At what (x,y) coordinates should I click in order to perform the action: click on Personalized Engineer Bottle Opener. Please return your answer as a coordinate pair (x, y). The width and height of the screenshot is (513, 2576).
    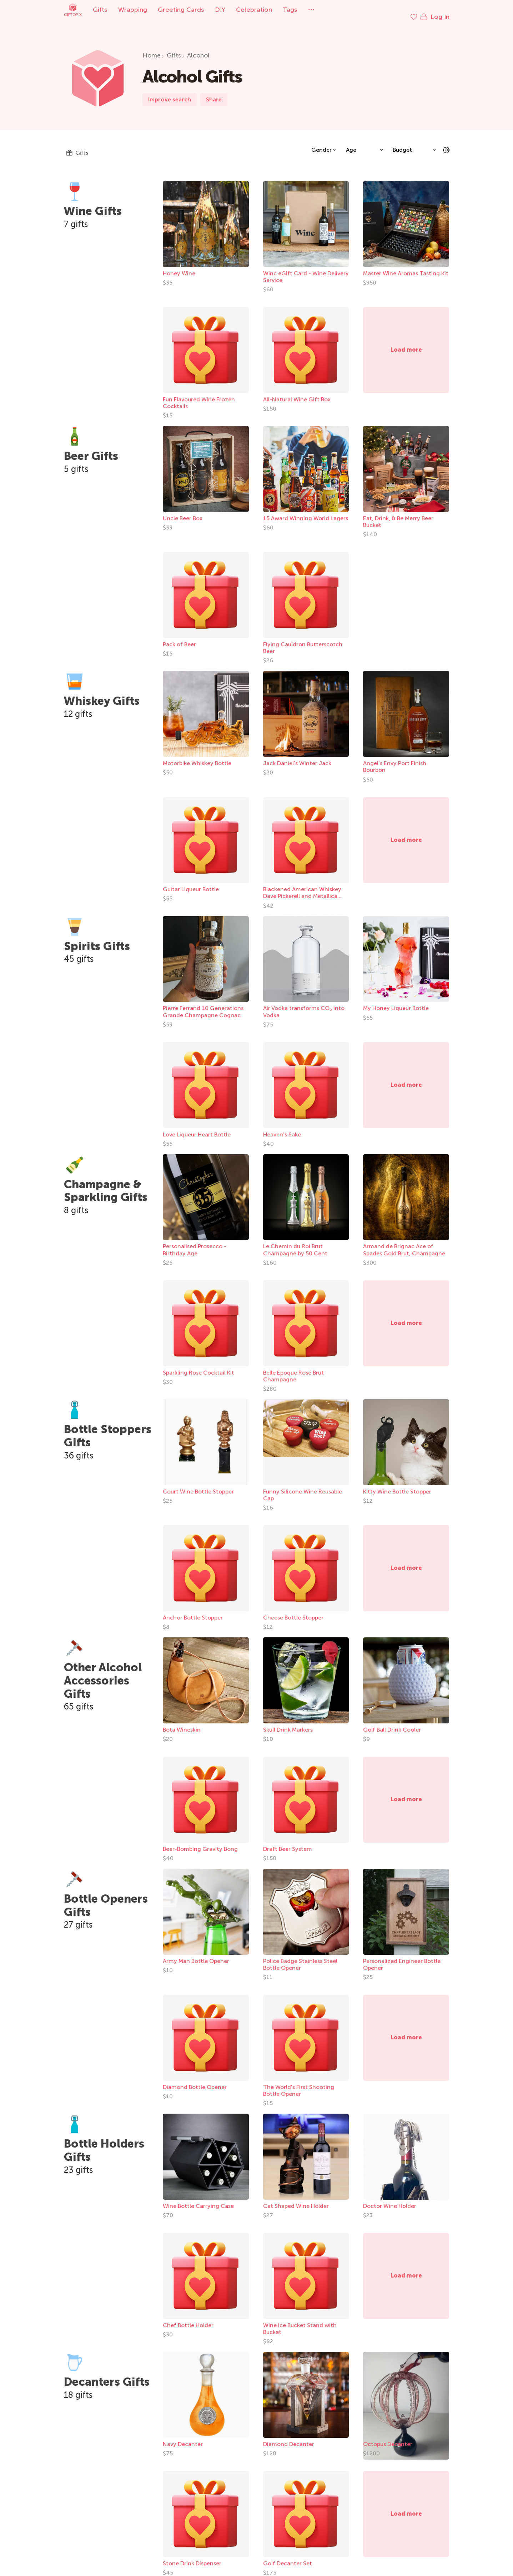
    Looking at the image, I should click on (402, 1957).